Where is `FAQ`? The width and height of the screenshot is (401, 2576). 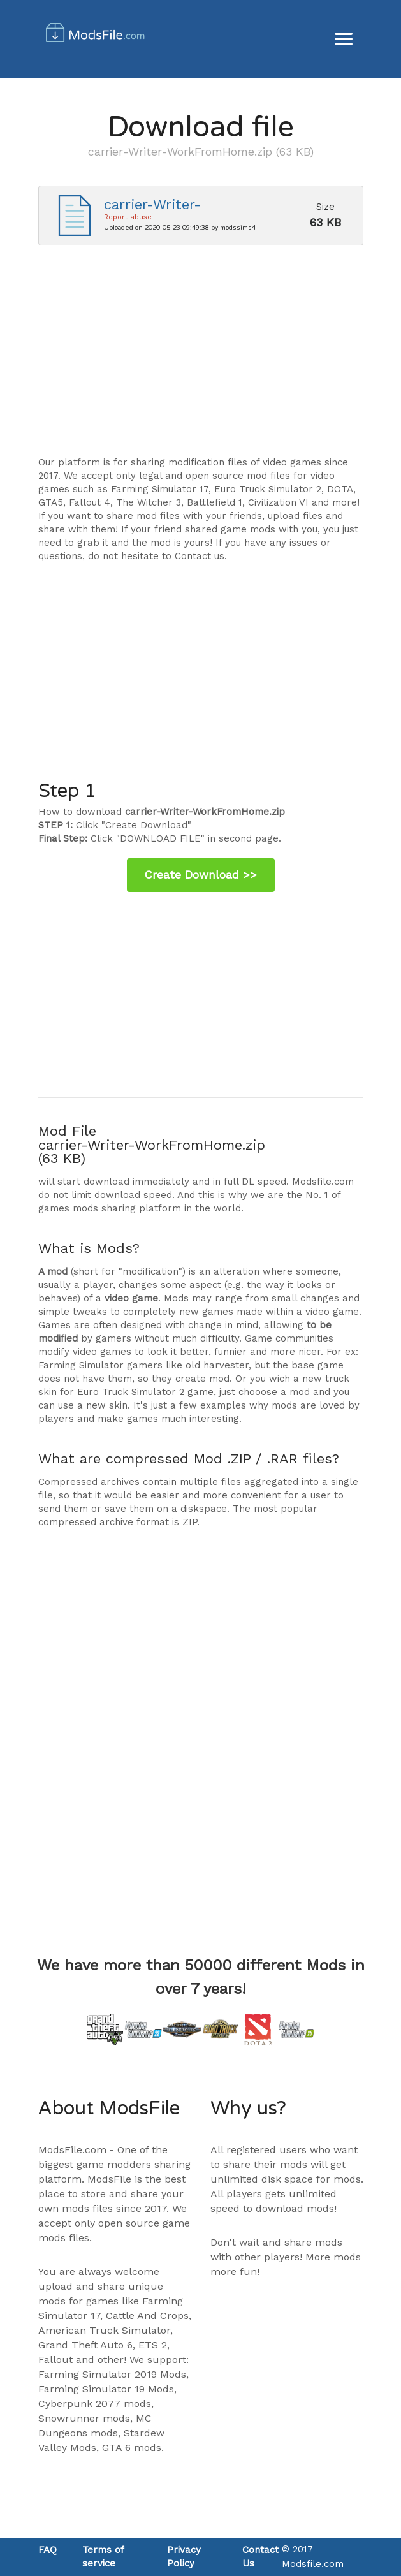
FAQ is located at coordinates (47, 2550).